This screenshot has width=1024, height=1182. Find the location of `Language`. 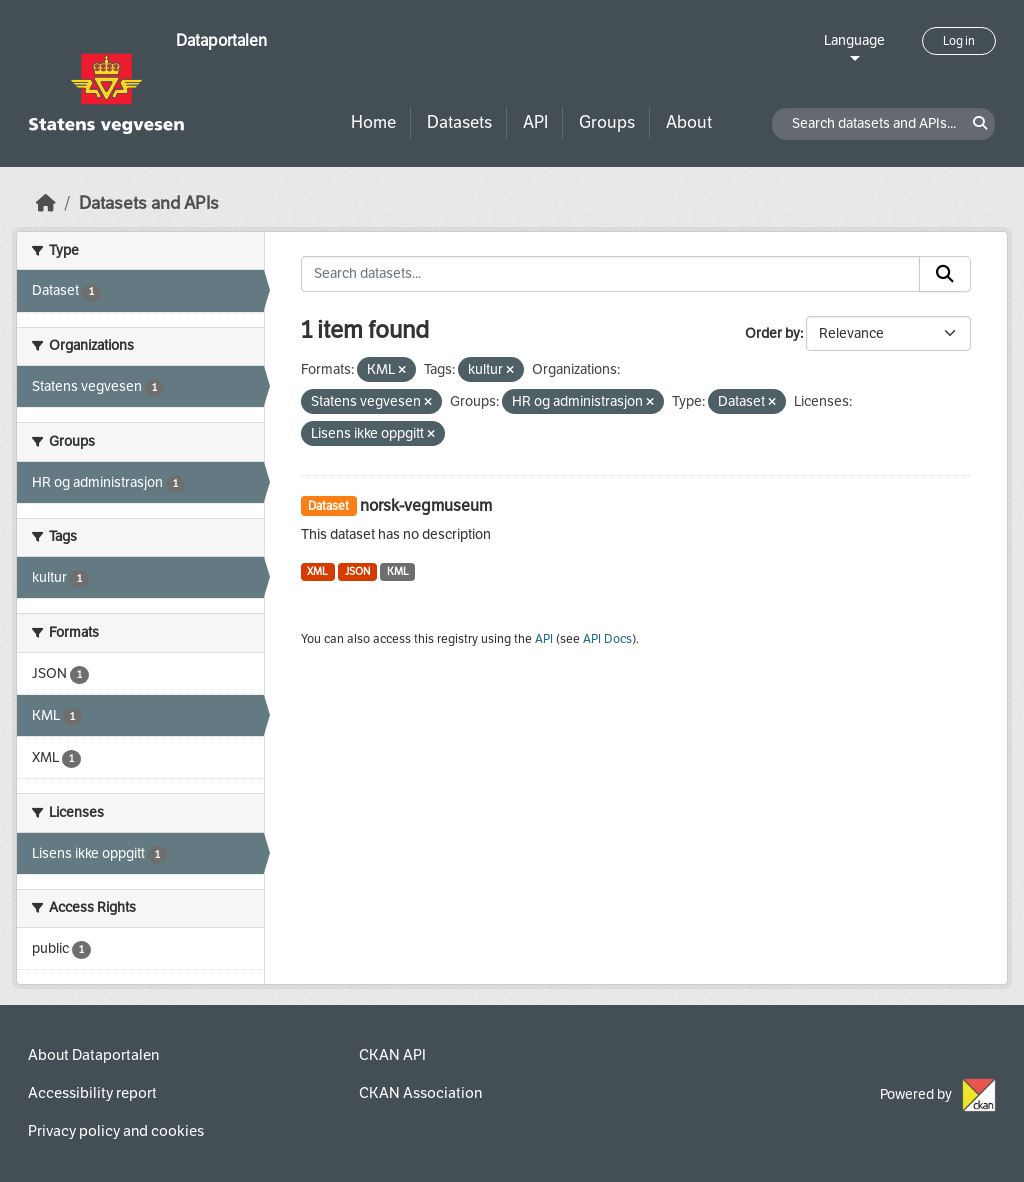

Language is located at coordinates (854, 40).